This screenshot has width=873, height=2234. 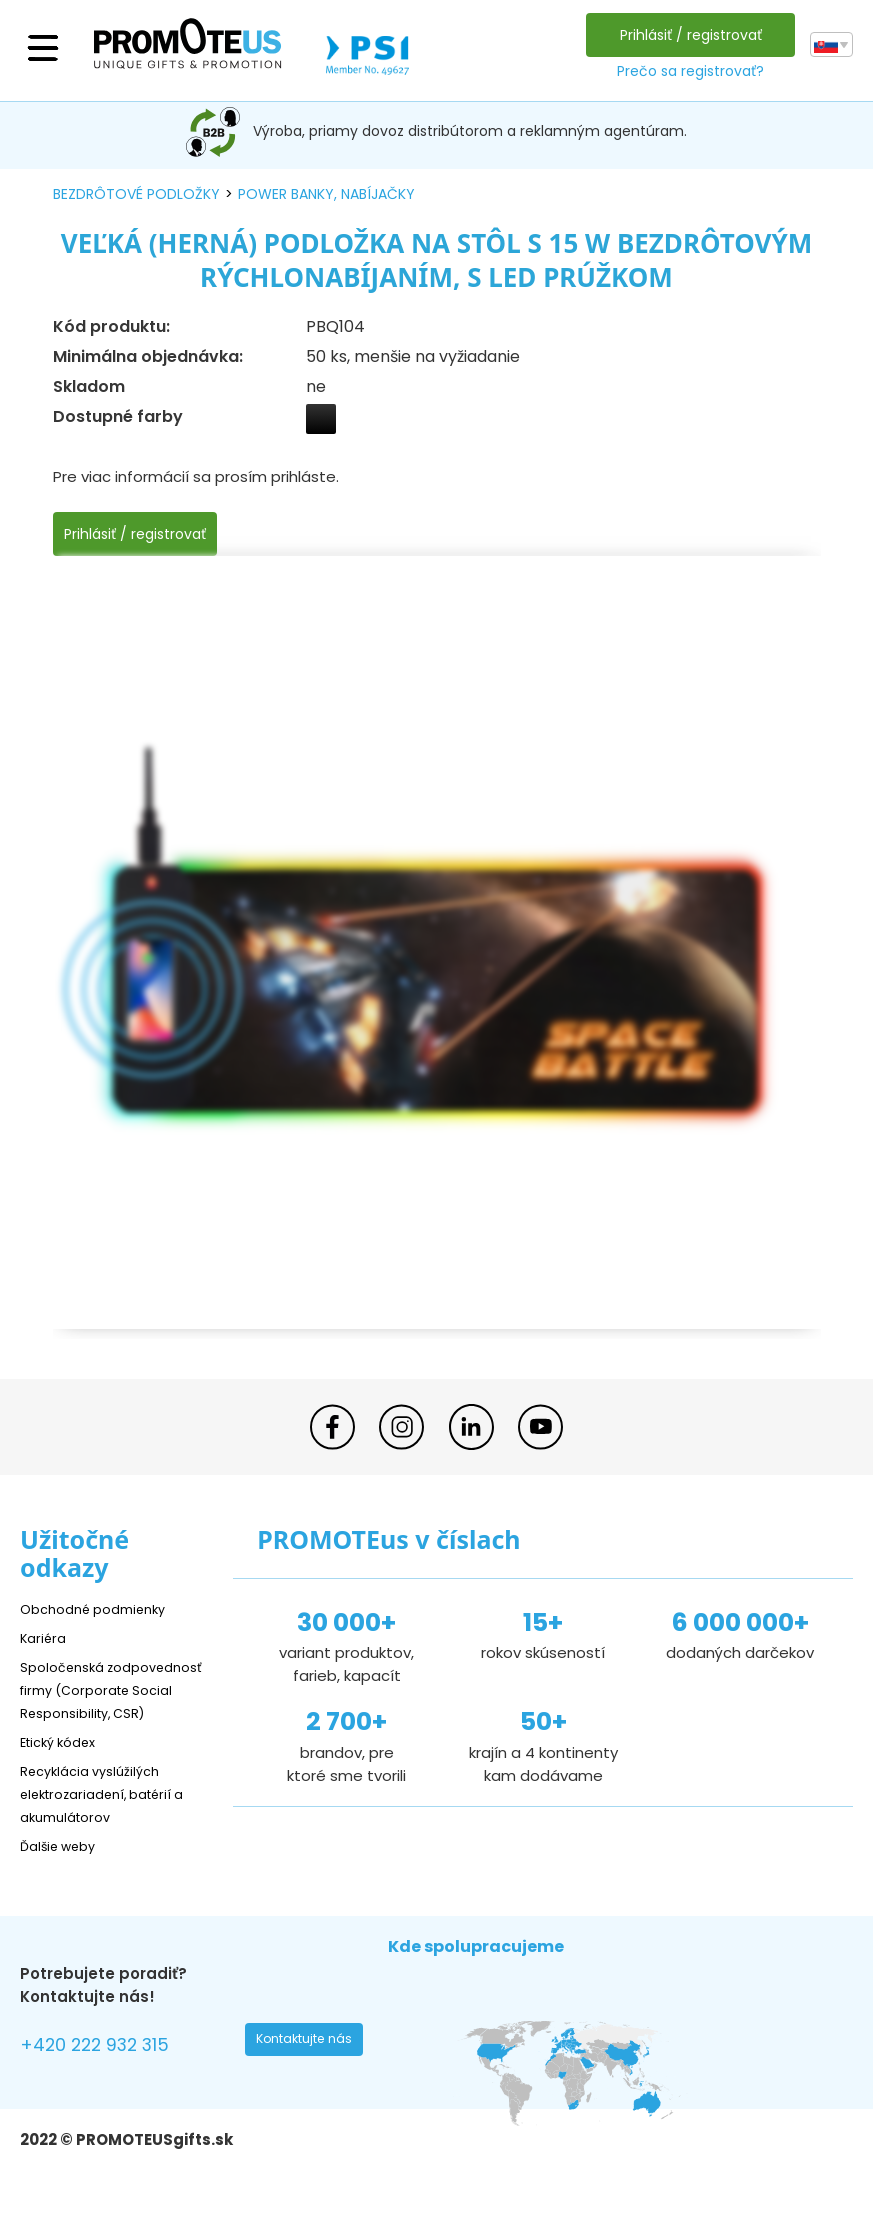 What do you see at coordinates (64, 1764) in the screenshot?
I see `Etický kódex` at bounding box center [64, 1764].